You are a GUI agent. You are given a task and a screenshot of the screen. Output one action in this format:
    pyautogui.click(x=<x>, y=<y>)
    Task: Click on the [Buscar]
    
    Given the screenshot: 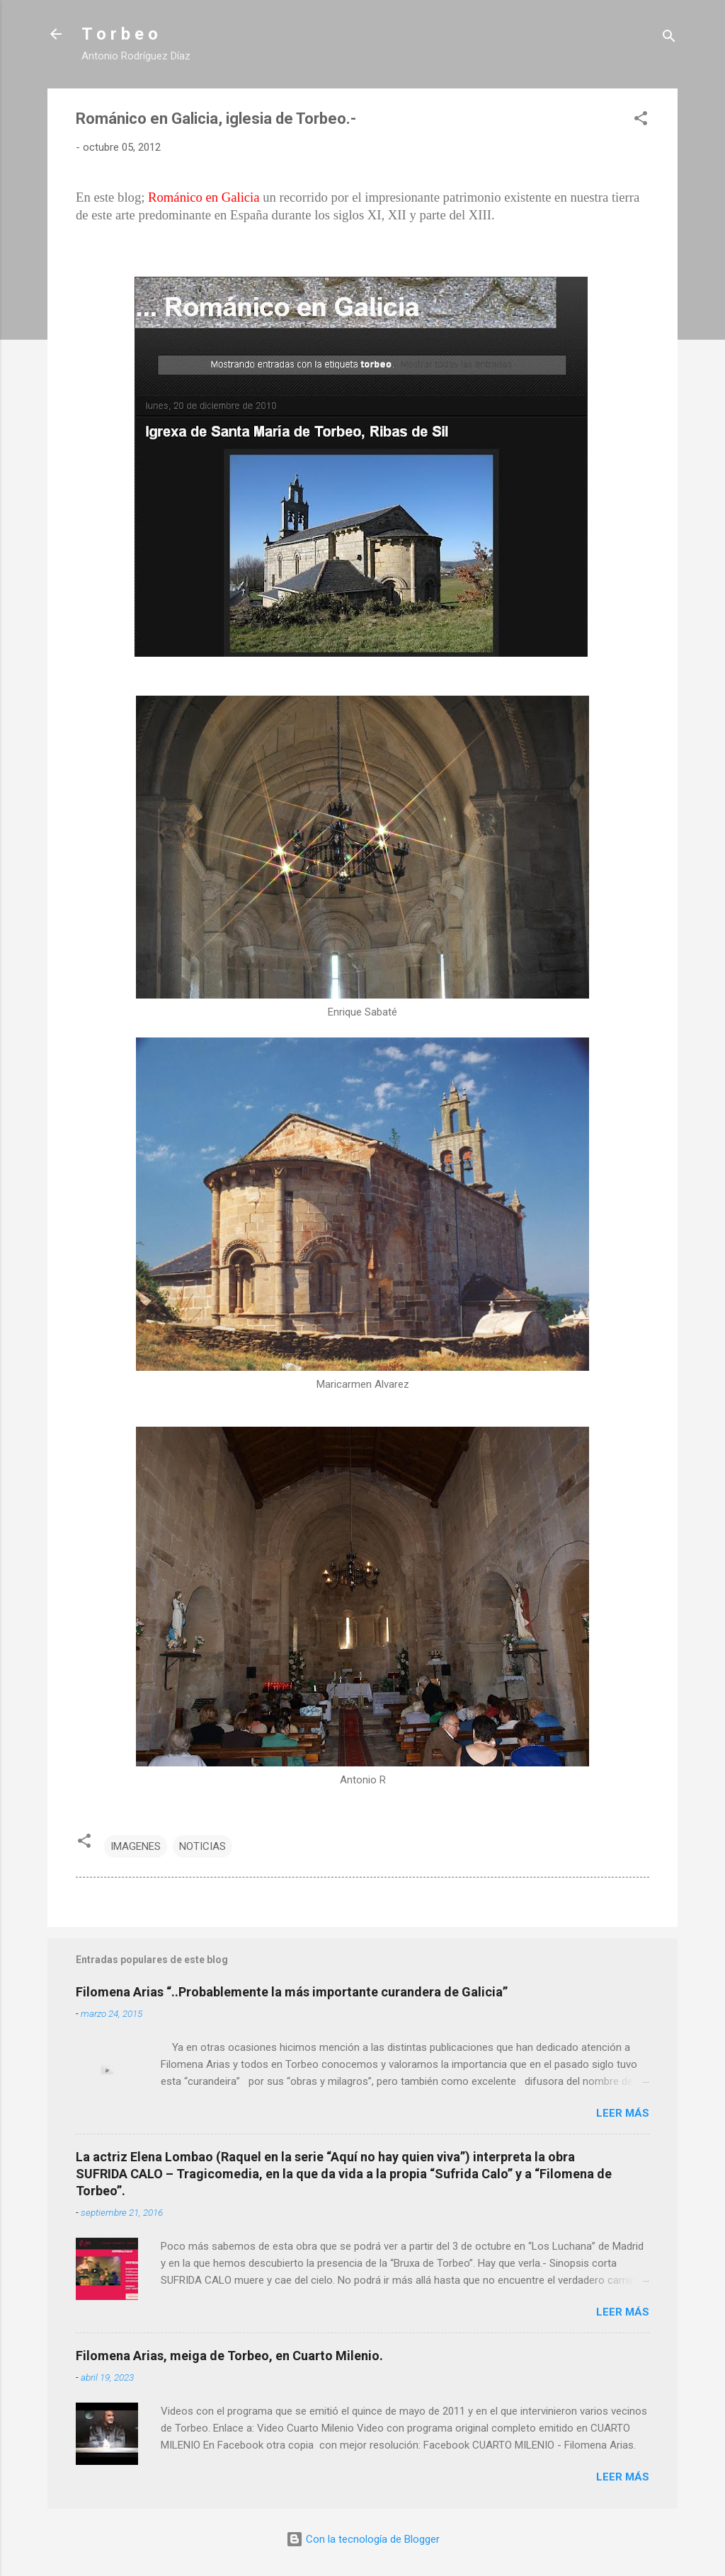 What is the action you would take?
    pyautogui.click(x=669, y=38)
    